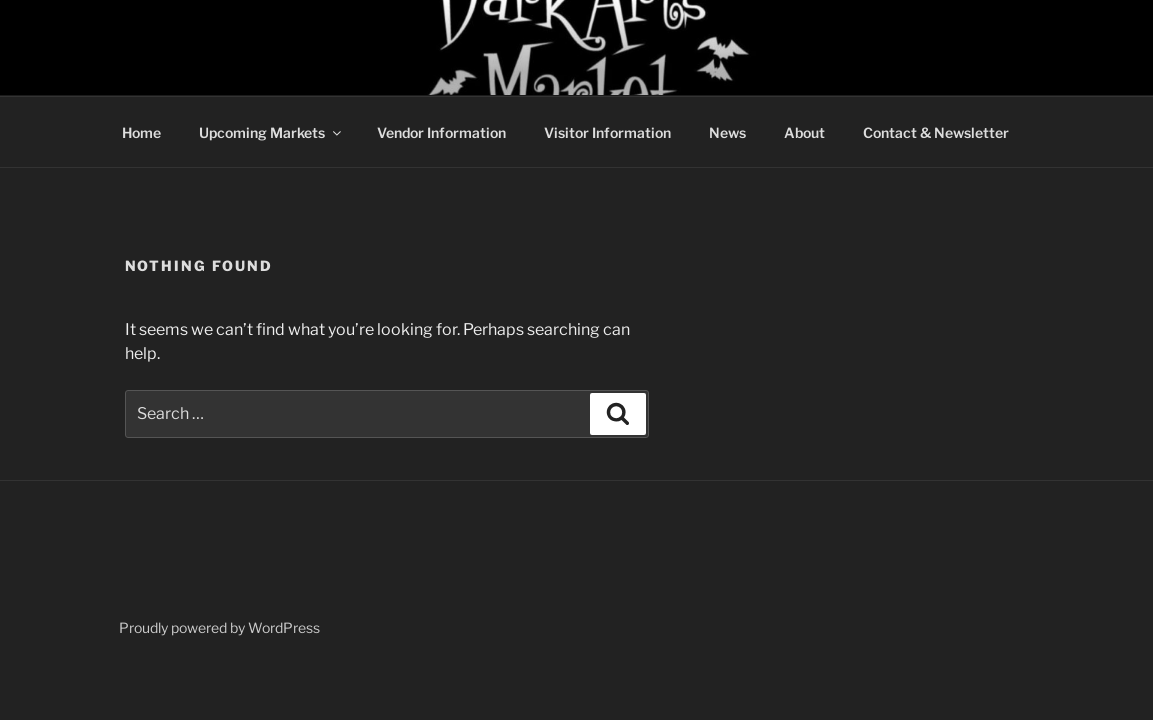 Image resolution: width=1153 pixels, height=720 pixels. Describe the element at coordinates (271, 132) in the screenshot. I see `Upcoming Markets` at that location.